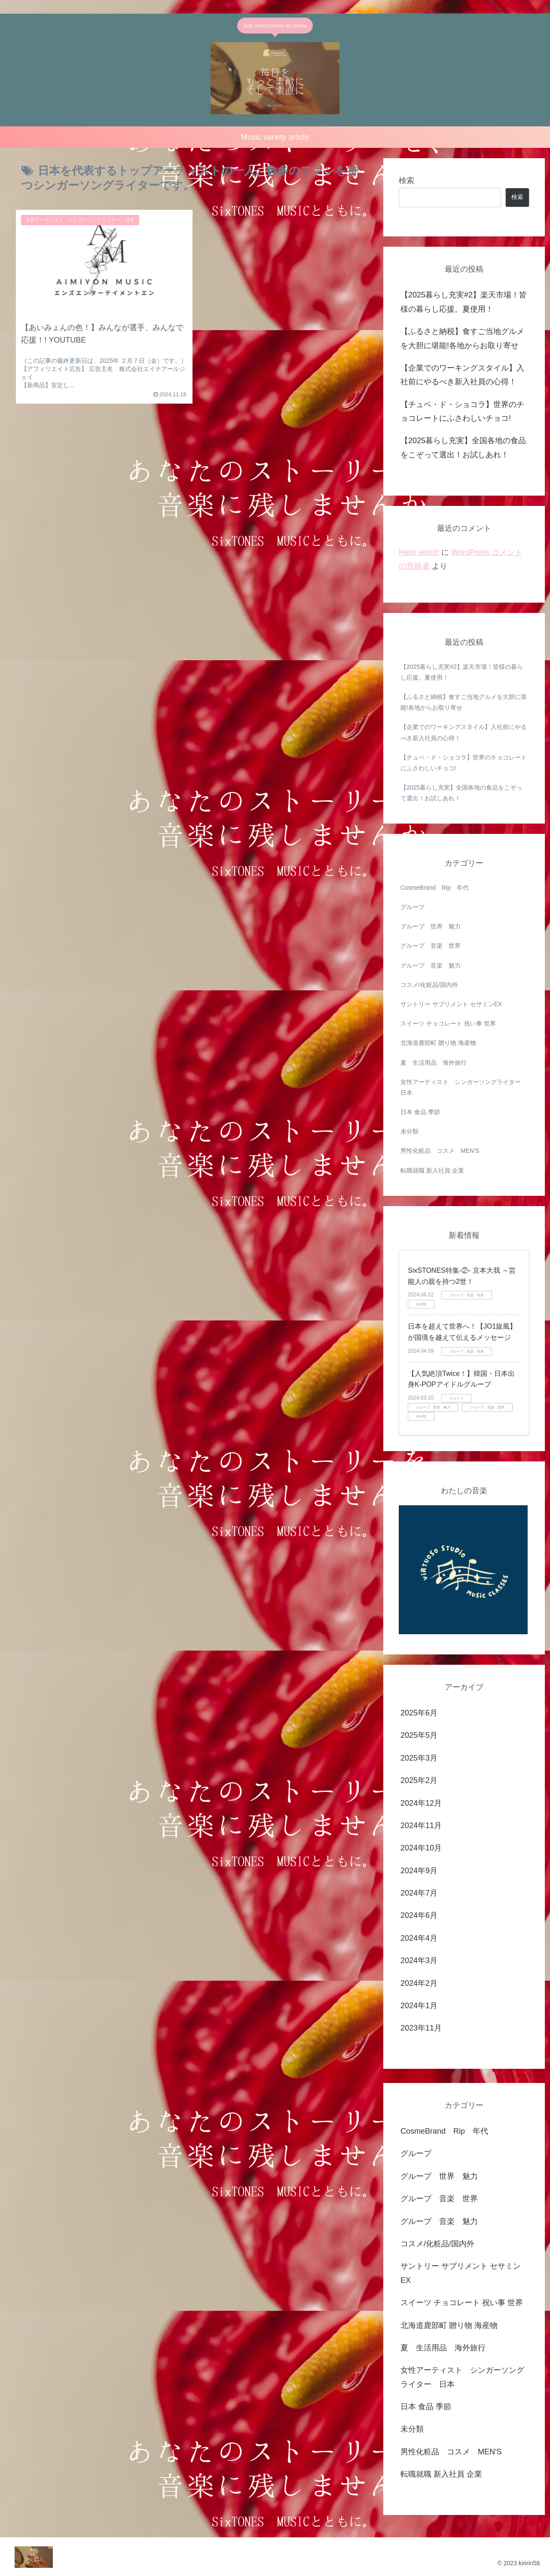 The width and height of the screenshot is (550, 2576). What do you see at coordinates (463, 448) in the screenshot?
I see `【2025暮らし充実】全国各地の食品をこぞって選出！お試しあれ！` at bounding box center [463, 448].